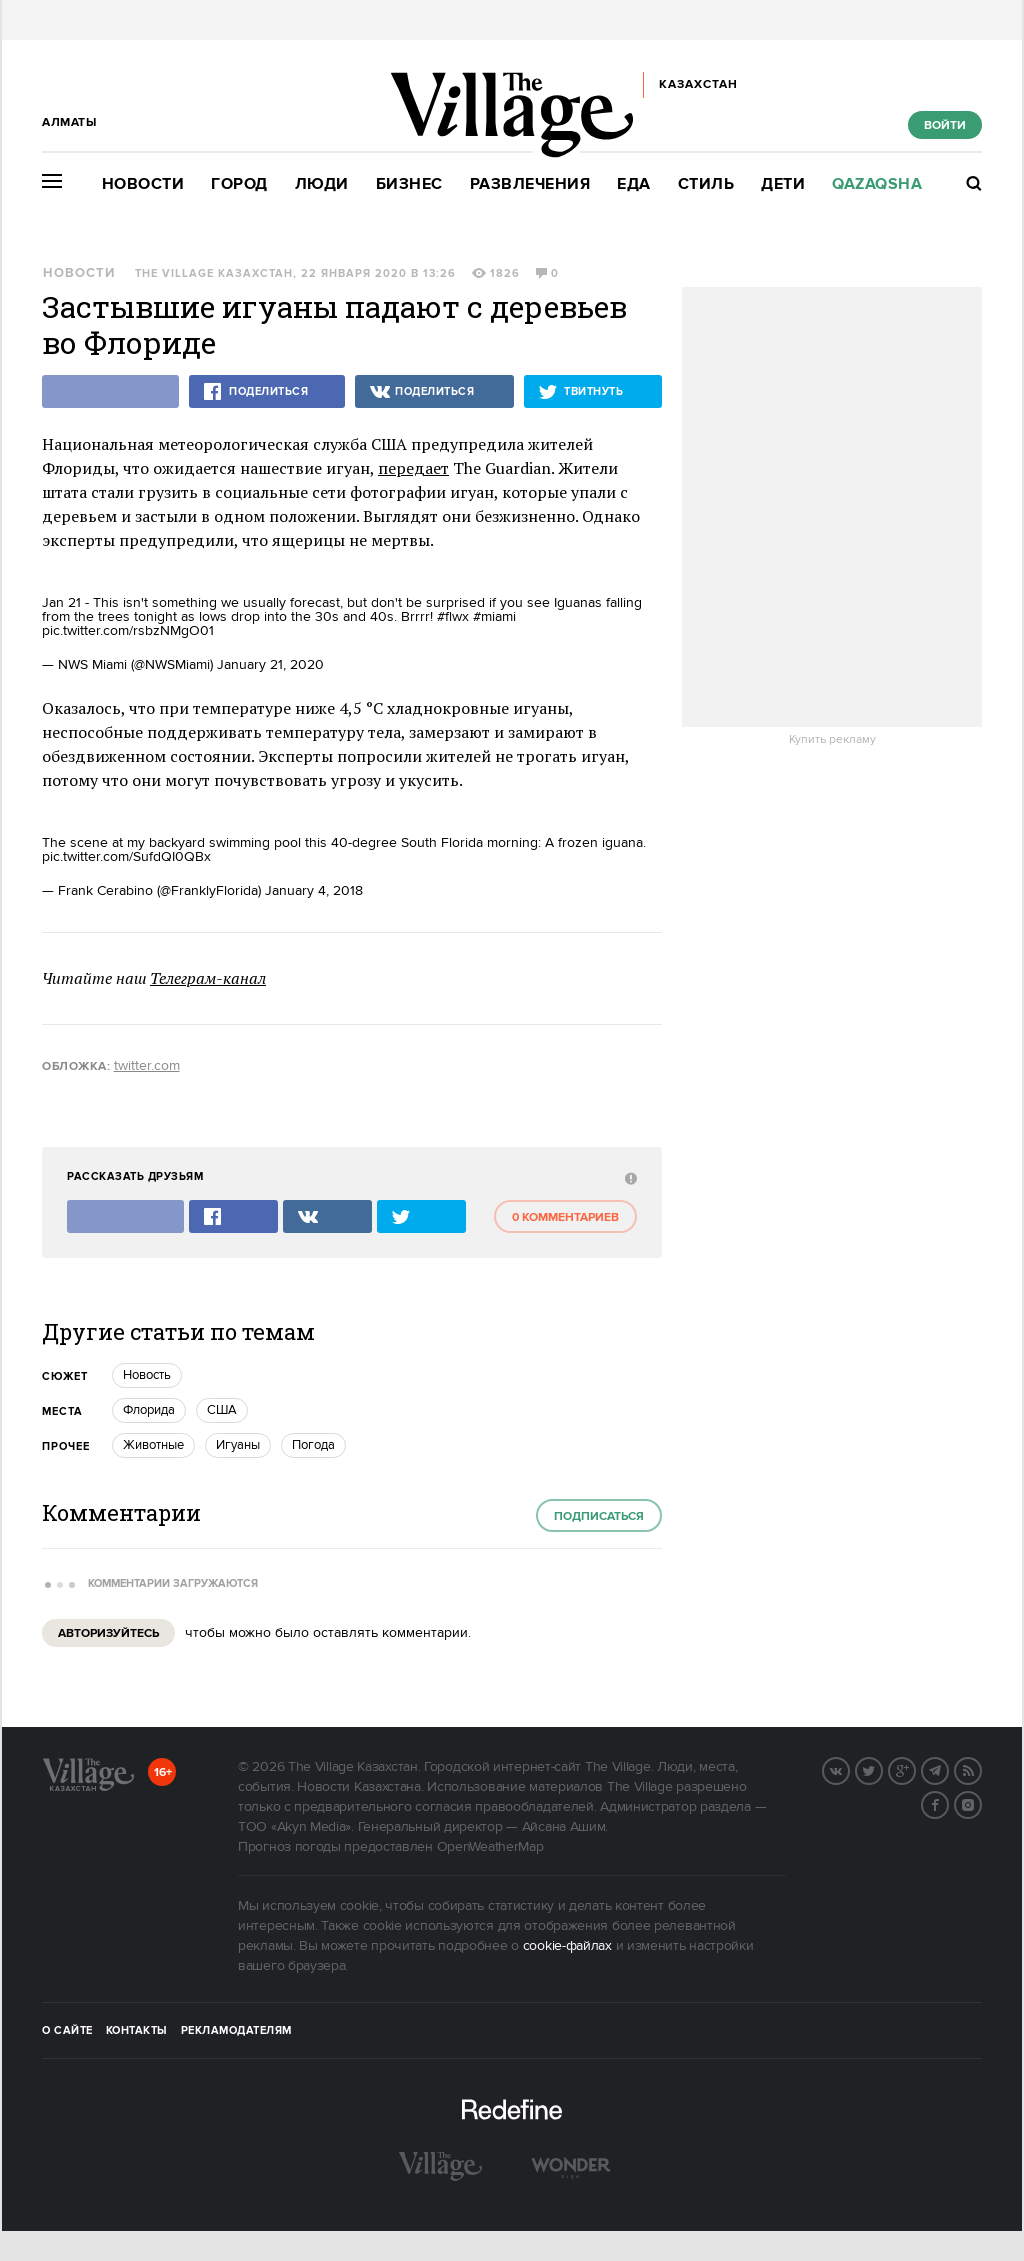  Describe the element at coordinates (413, 468) in the screenshot. I see `передает` at that location.